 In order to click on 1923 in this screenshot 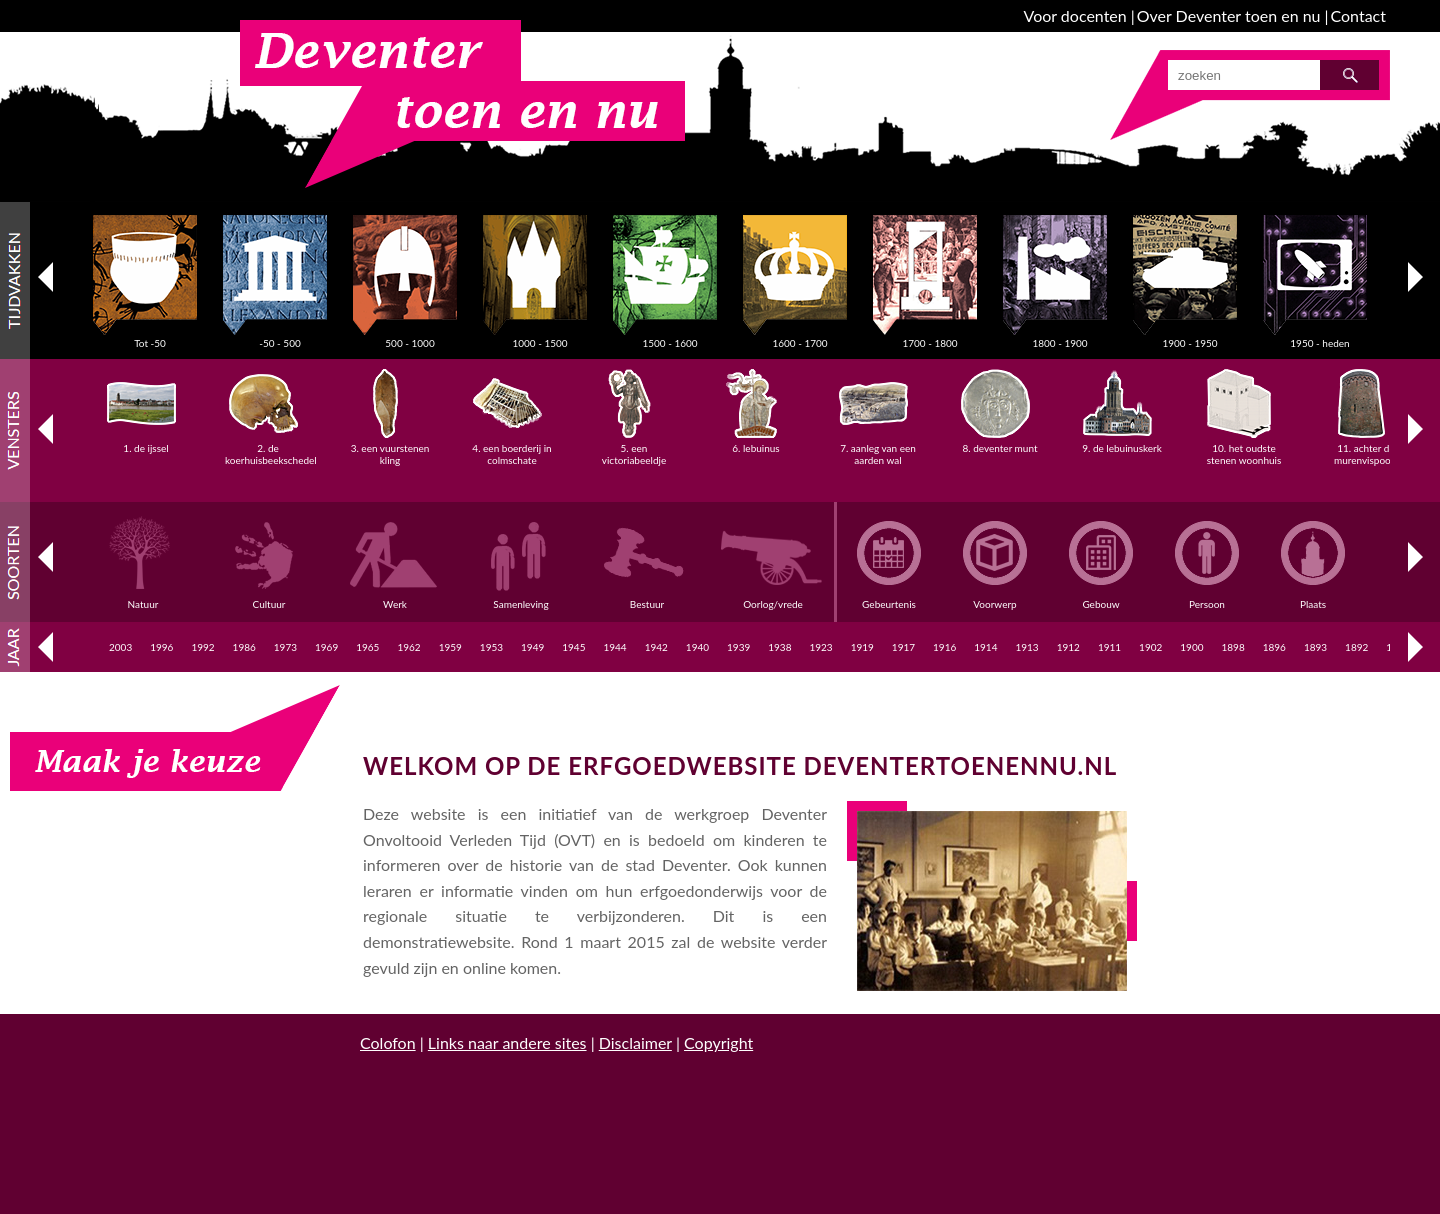, I will do `click(820, 647)`.